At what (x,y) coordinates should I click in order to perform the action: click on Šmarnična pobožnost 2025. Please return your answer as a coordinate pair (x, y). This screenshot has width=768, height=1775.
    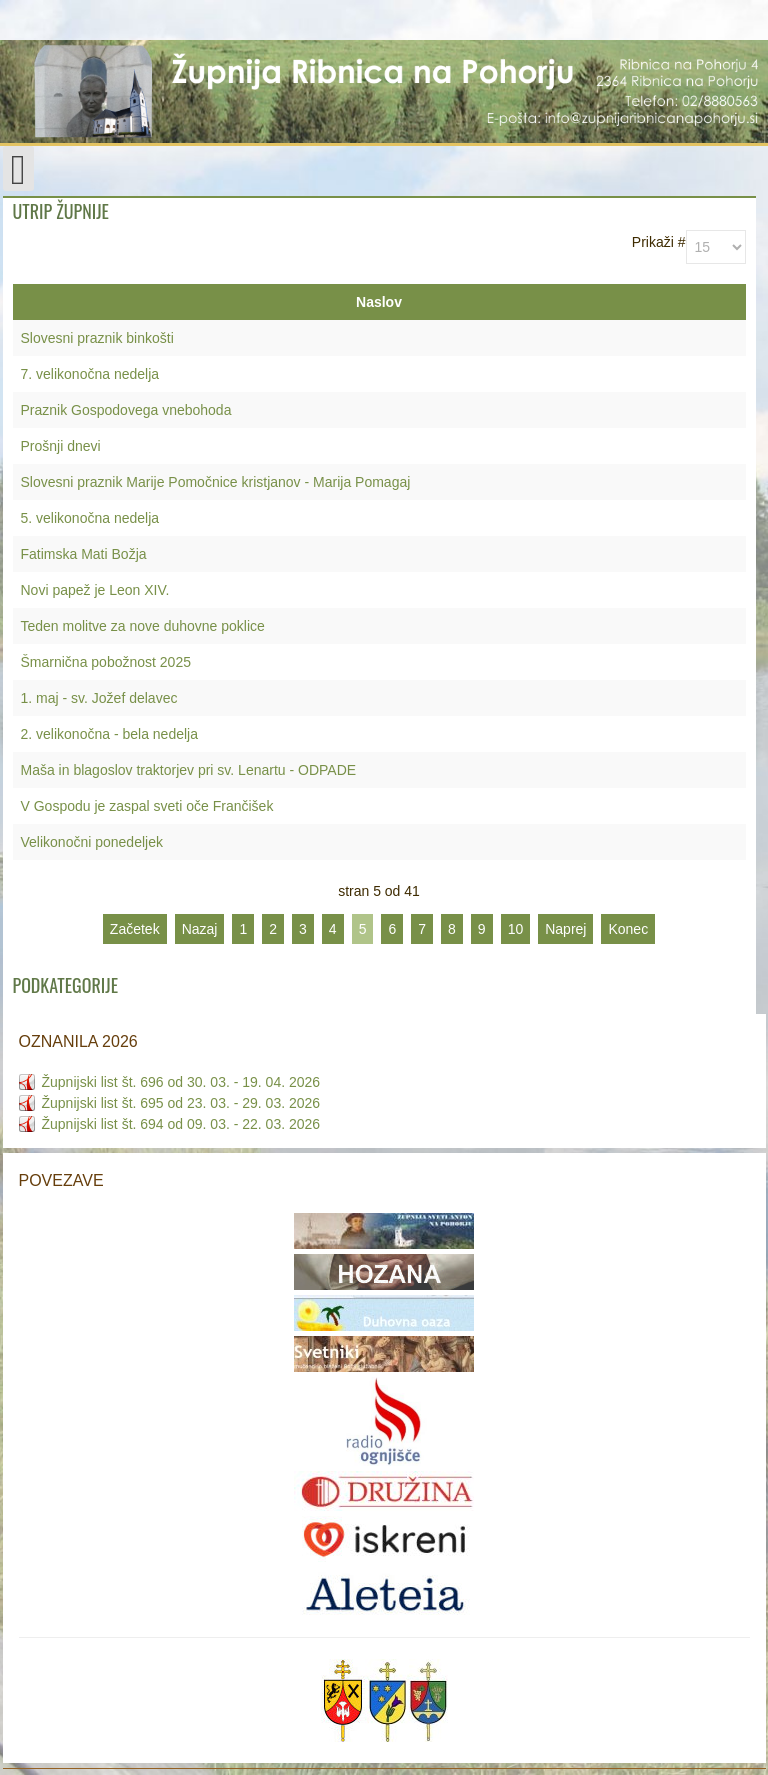
    Looking at the image, I should click on (106, 662).